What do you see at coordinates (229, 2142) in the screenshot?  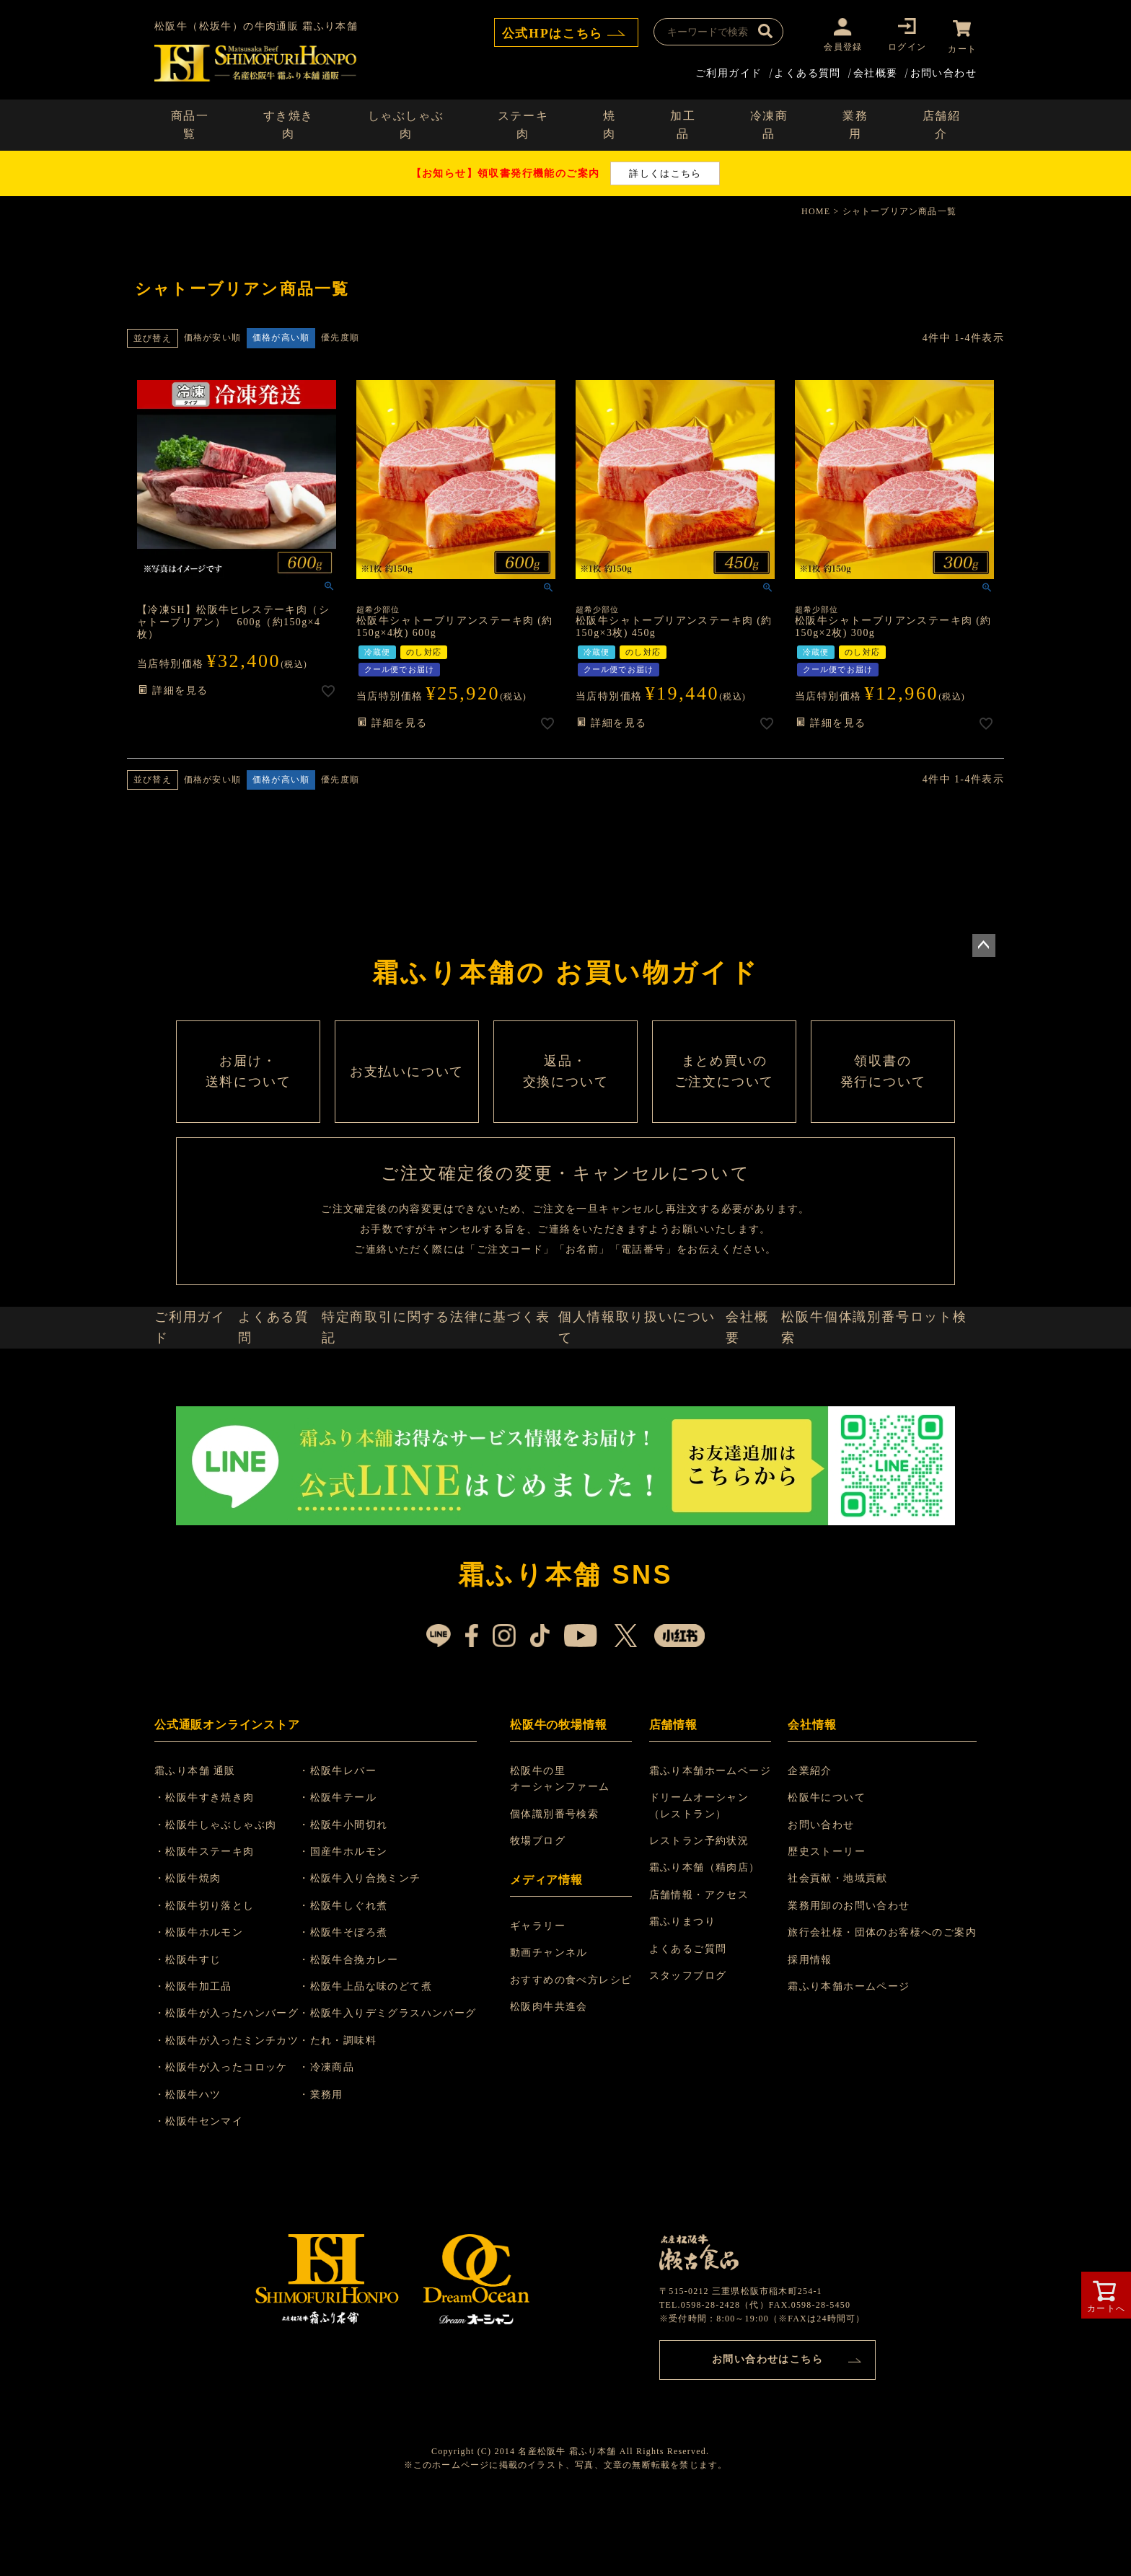 I see `・松阪牛が入ったコロッケ` at bounding box center [229, 2142].